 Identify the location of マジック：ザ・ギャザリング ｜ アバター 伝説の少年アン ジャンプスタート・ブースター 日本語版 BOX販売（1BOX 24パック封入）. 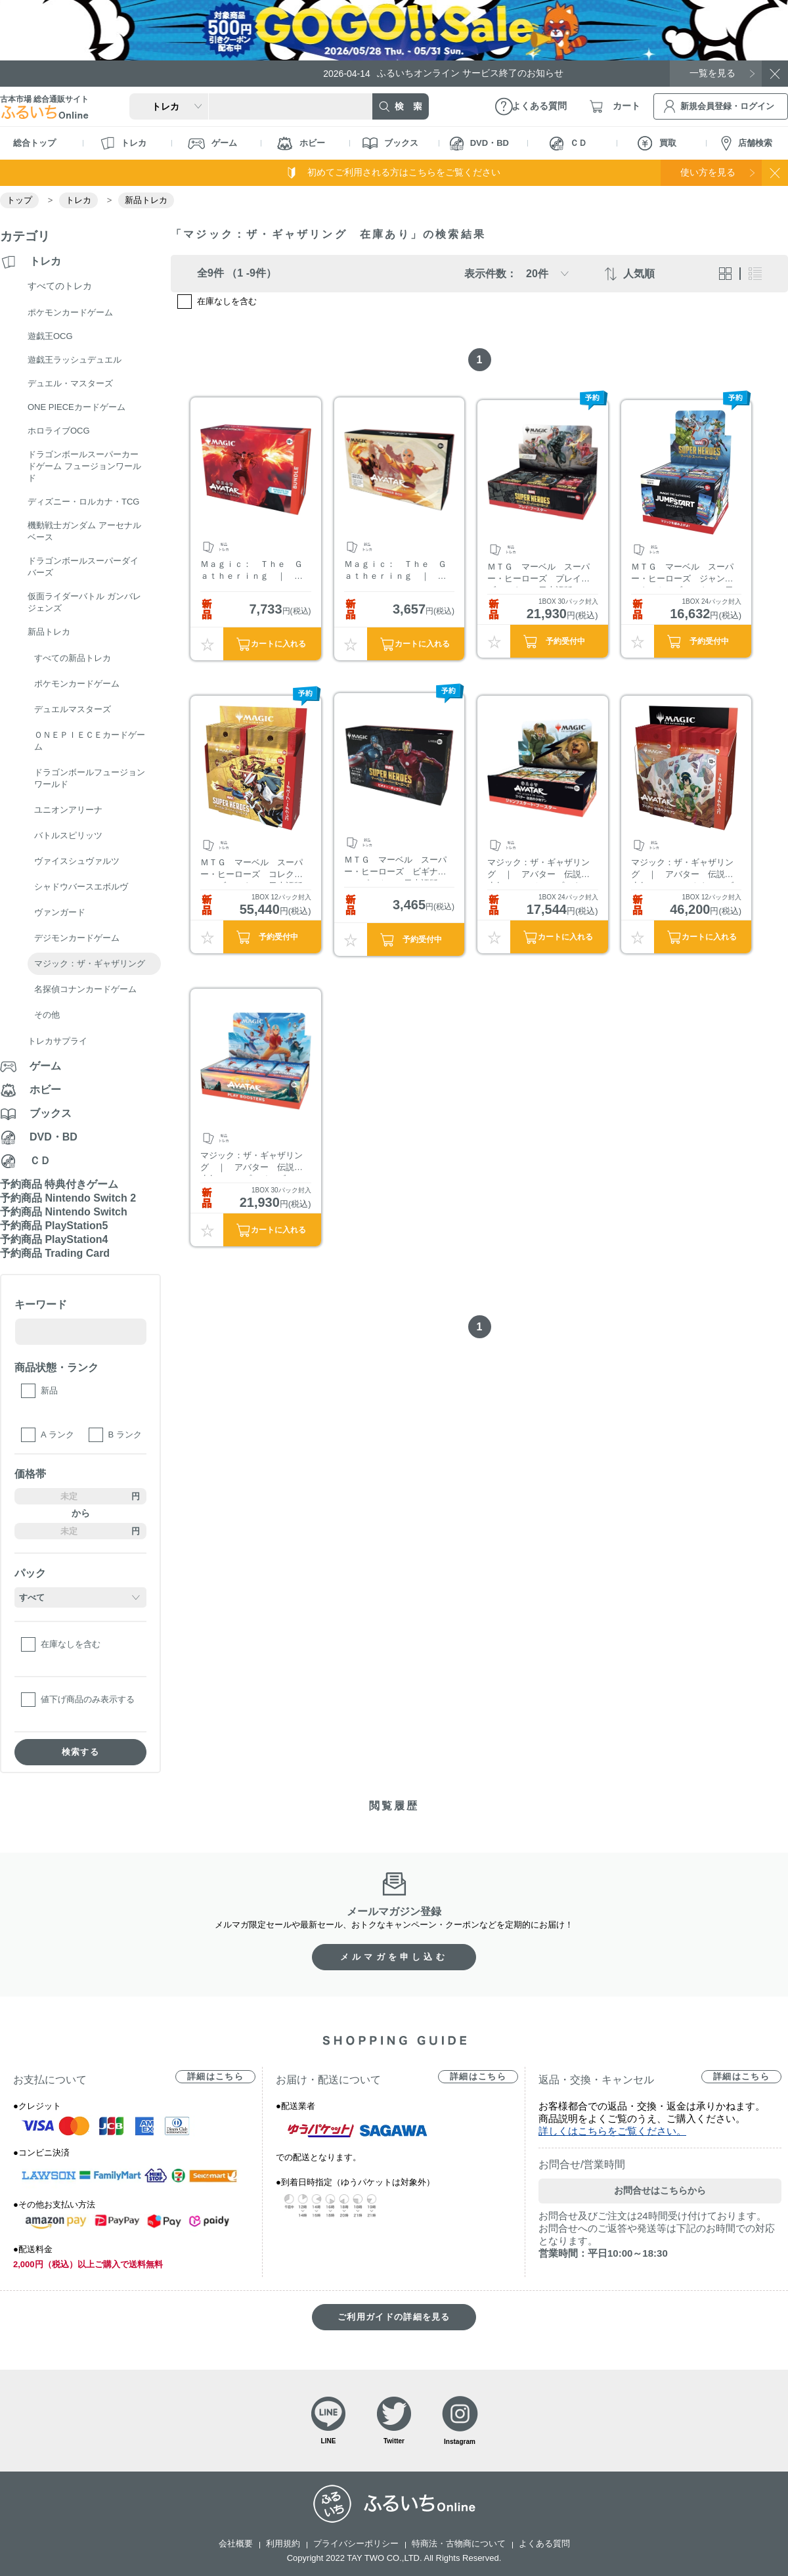
(539, 870).